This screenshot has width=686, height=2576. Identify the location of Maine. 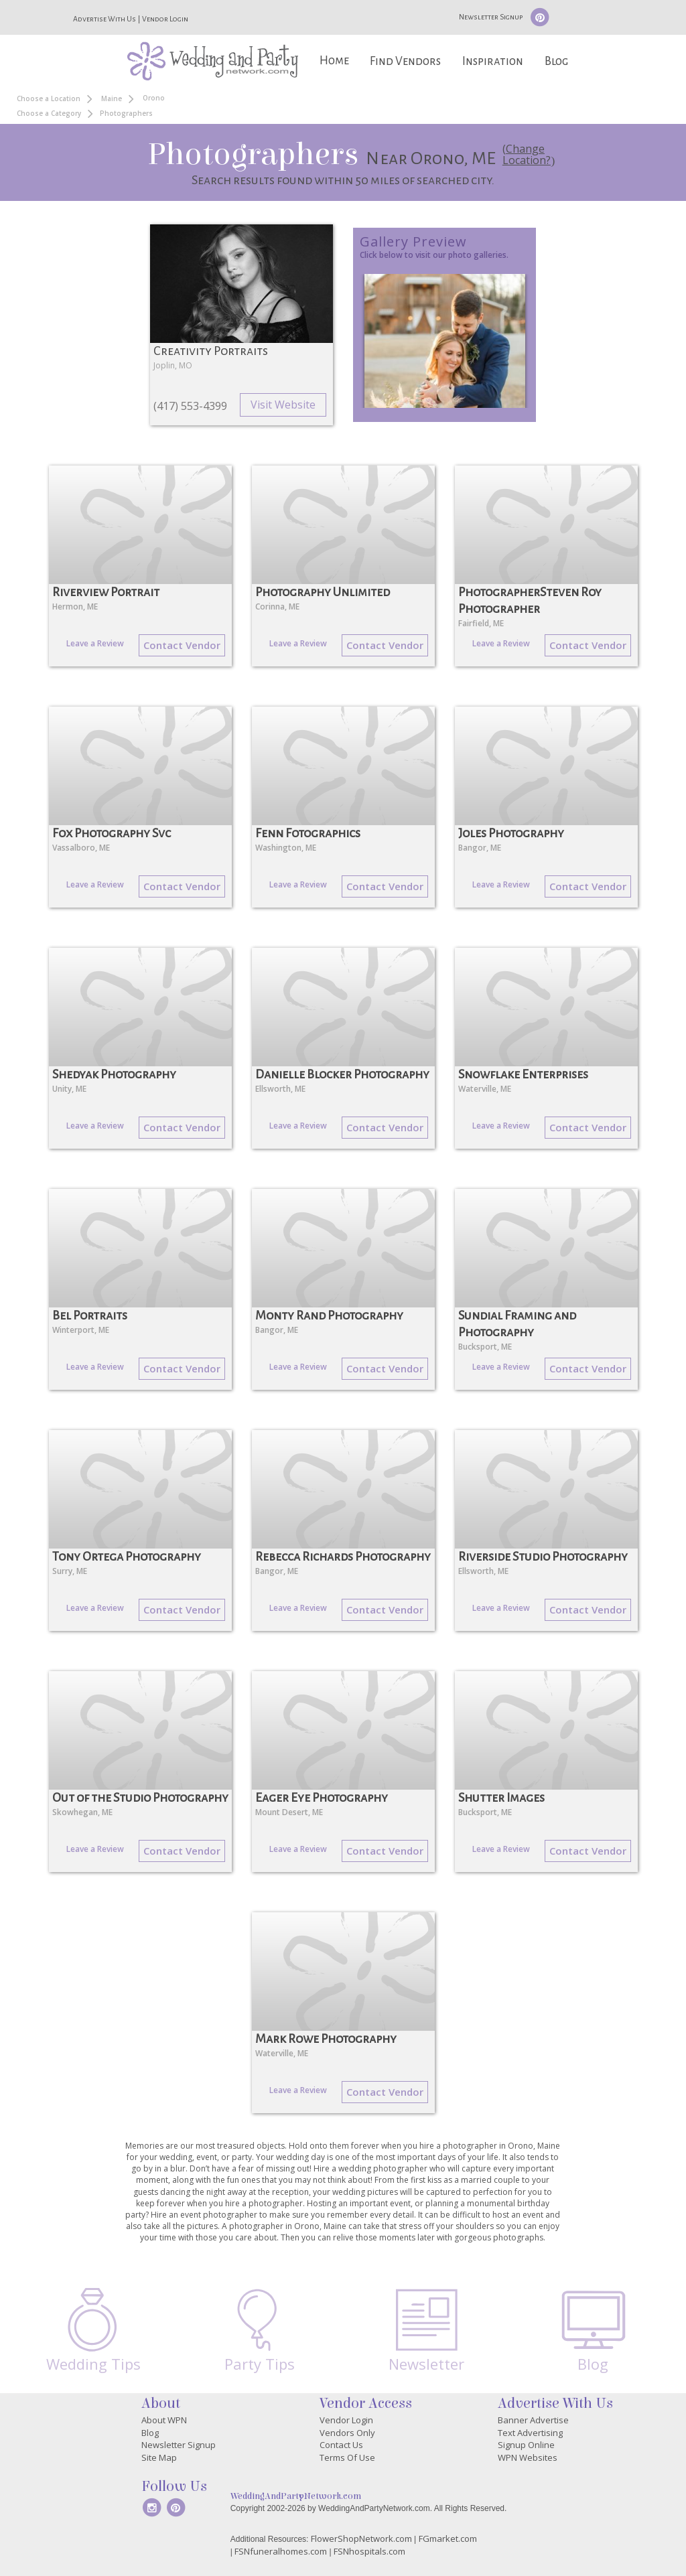
(111, 98).